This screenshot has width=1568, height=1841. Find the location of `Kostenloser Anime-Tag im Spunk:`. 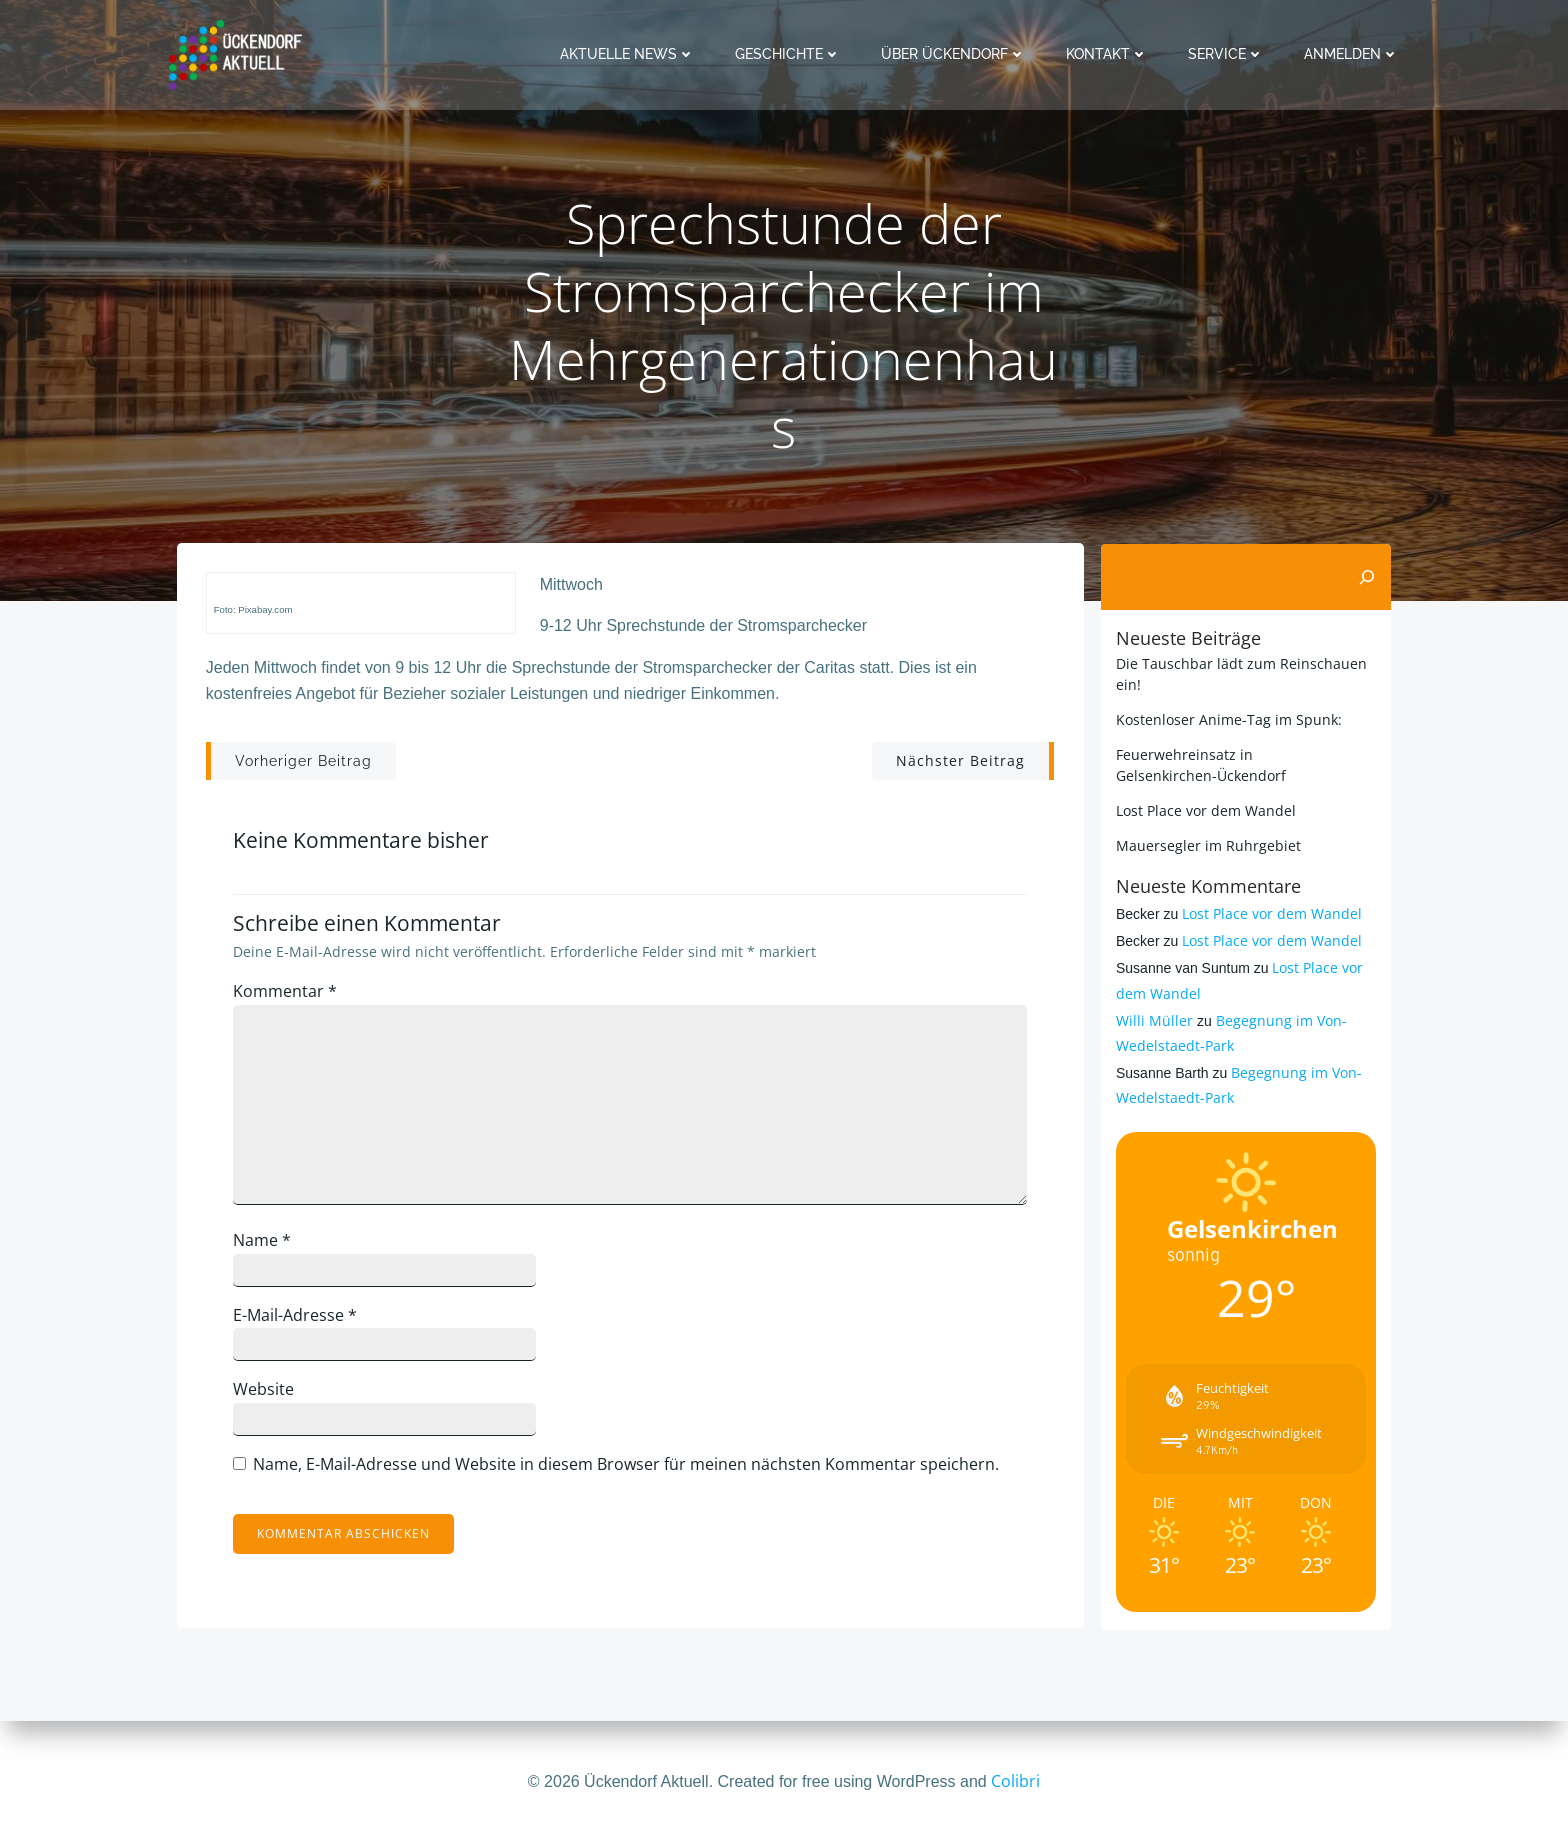

Kostenloser Anime-Tag im Spunk: is located at coordinates (1228, 719).